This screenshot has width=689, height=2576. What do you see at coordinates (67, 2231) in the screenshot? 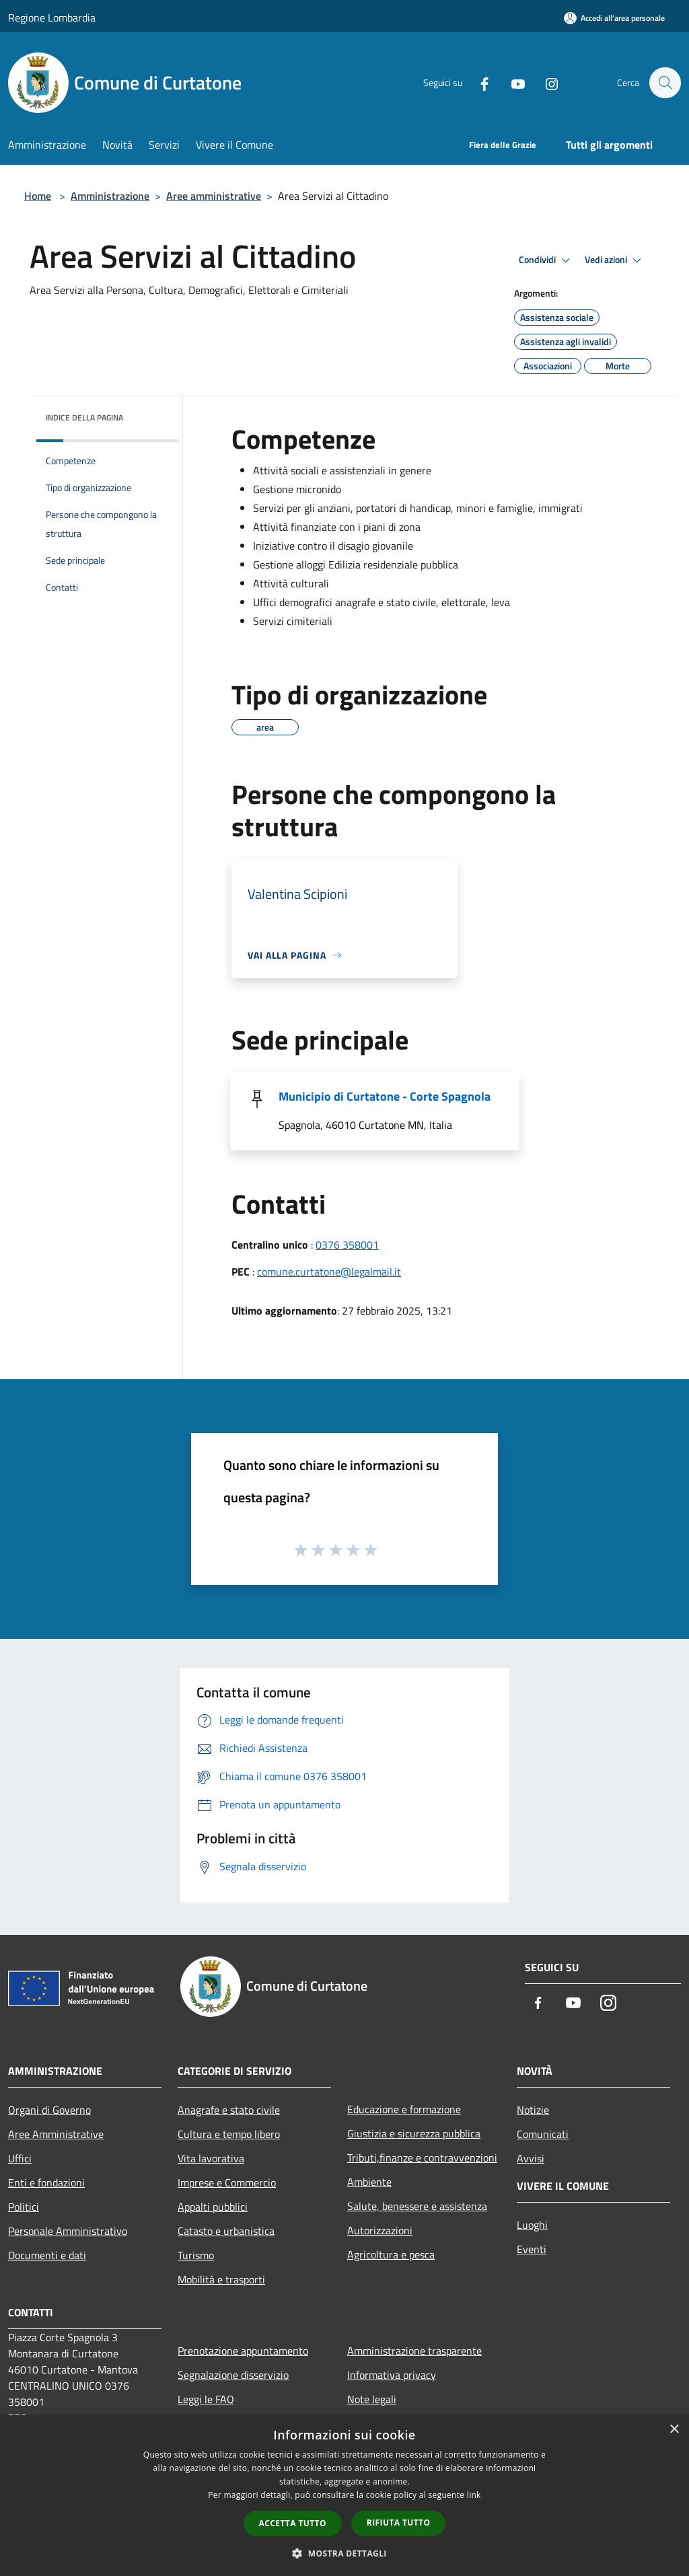
I see `Personale Amministrativo` at bounding box center [67, 2231].